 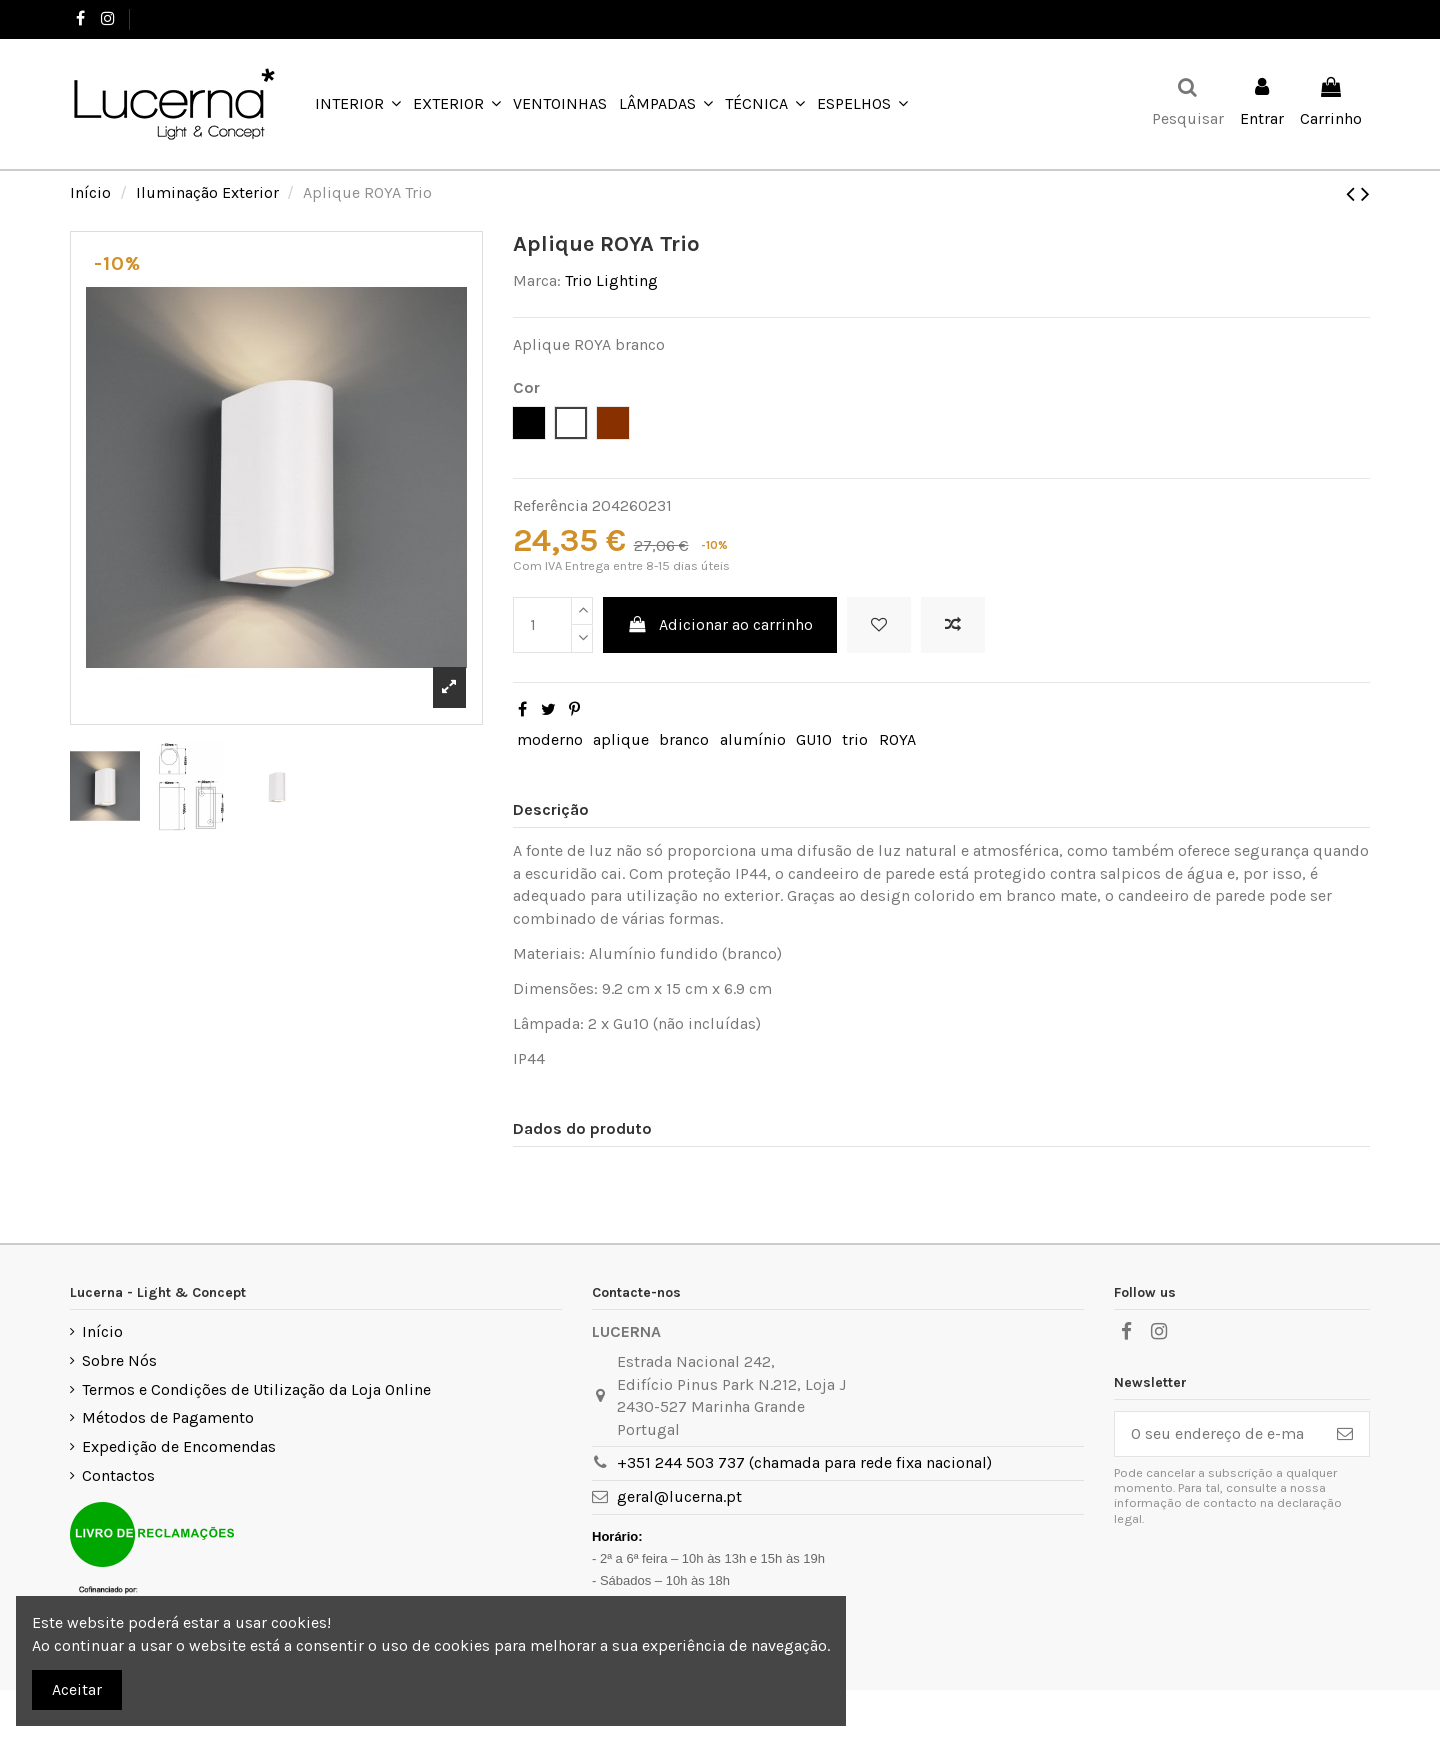 I want to click on Referência, so click(x=550, y=505).